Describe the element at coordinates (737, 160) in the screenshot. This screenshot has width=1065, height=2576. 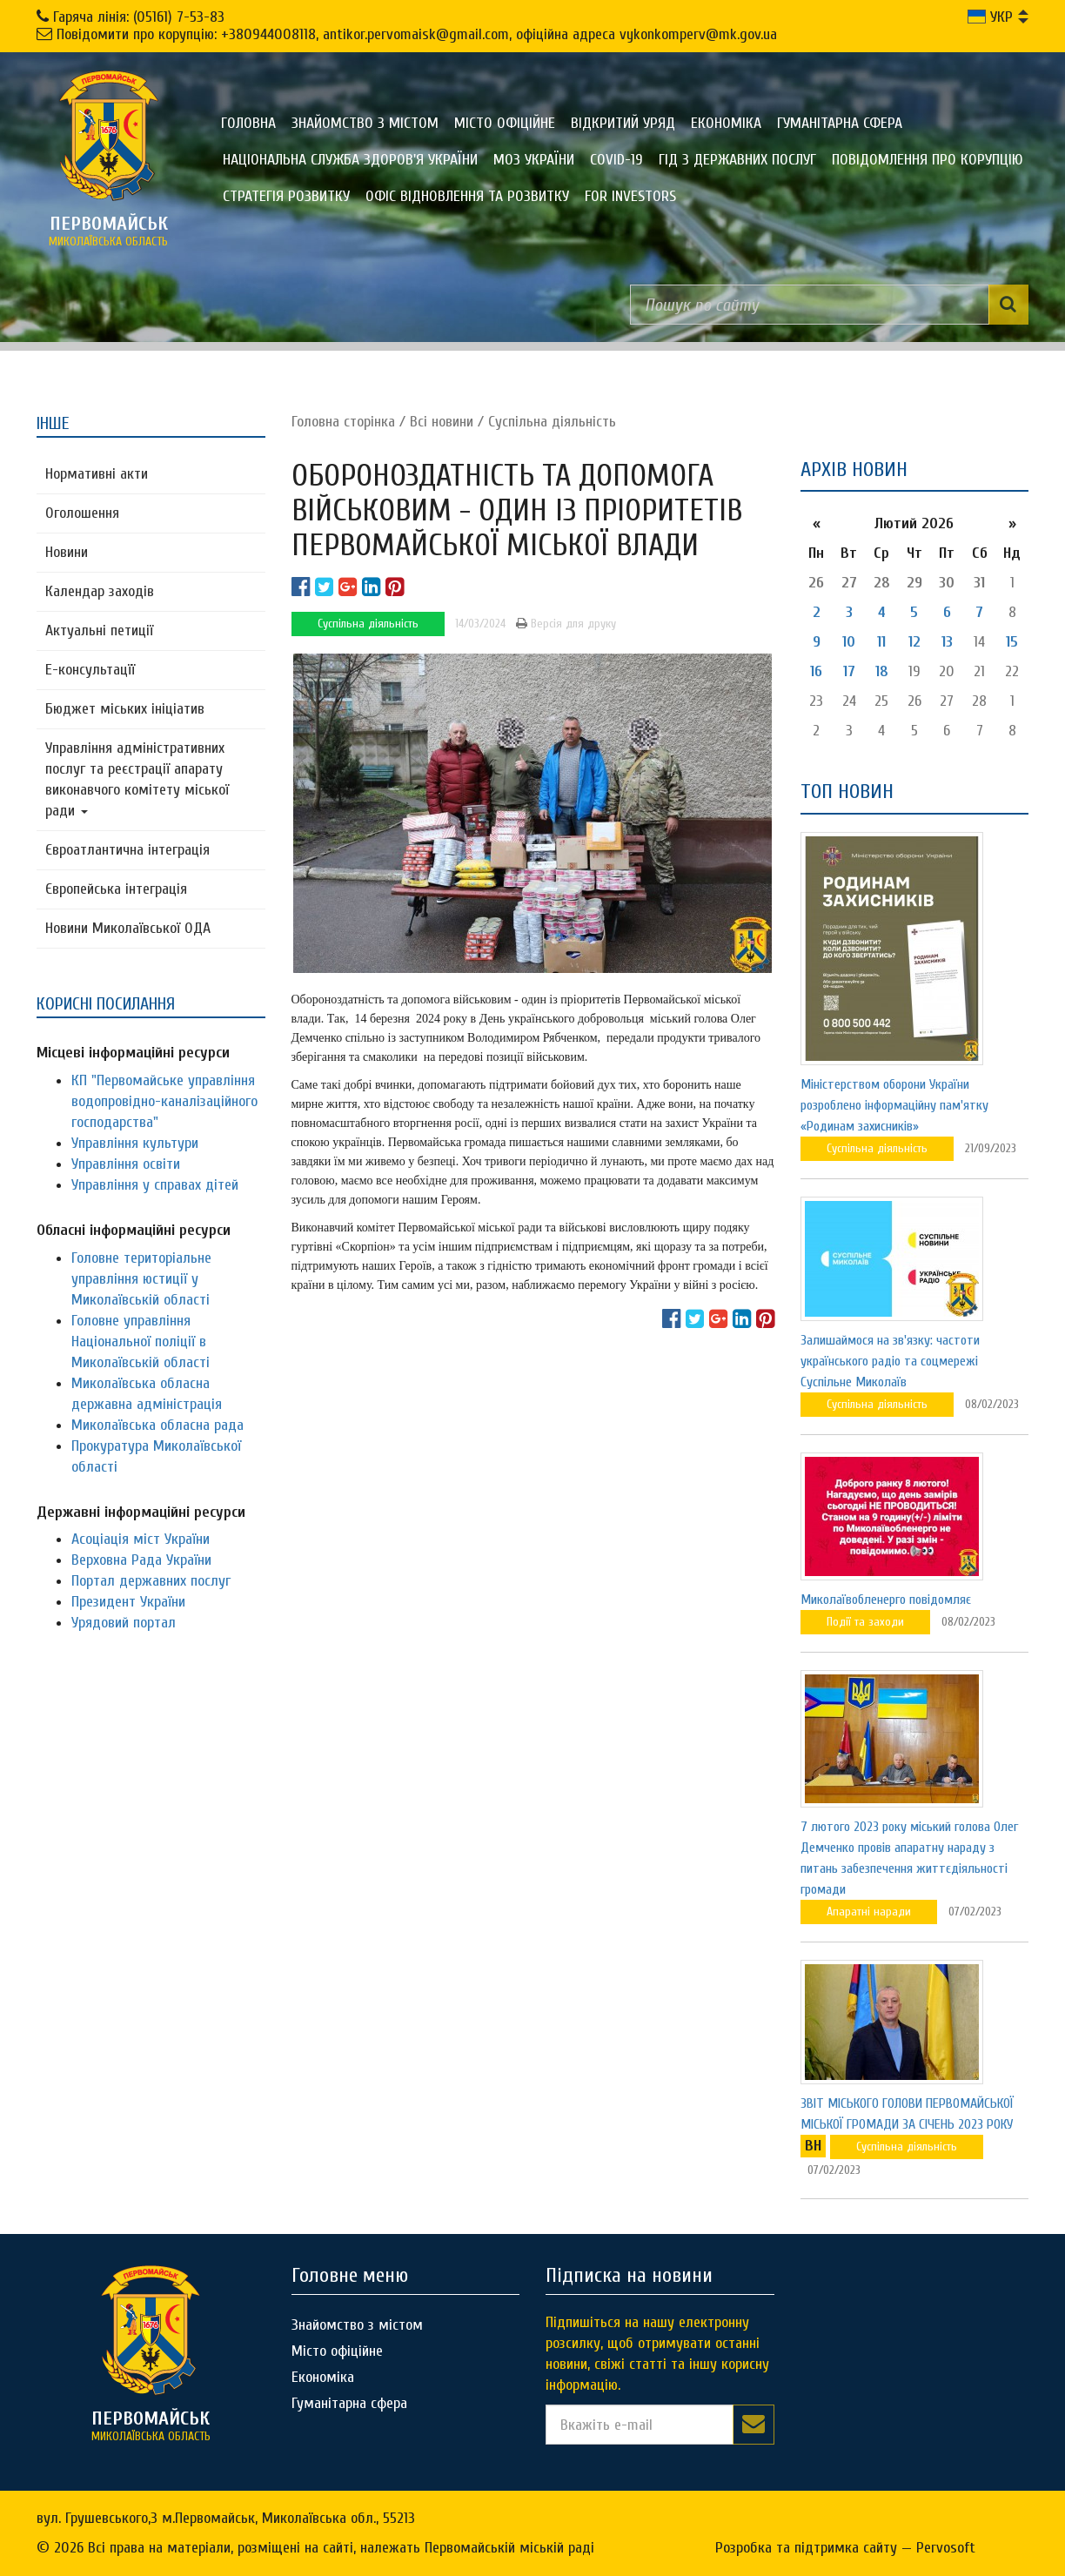
I see `Гід з державних послуг` at that location.